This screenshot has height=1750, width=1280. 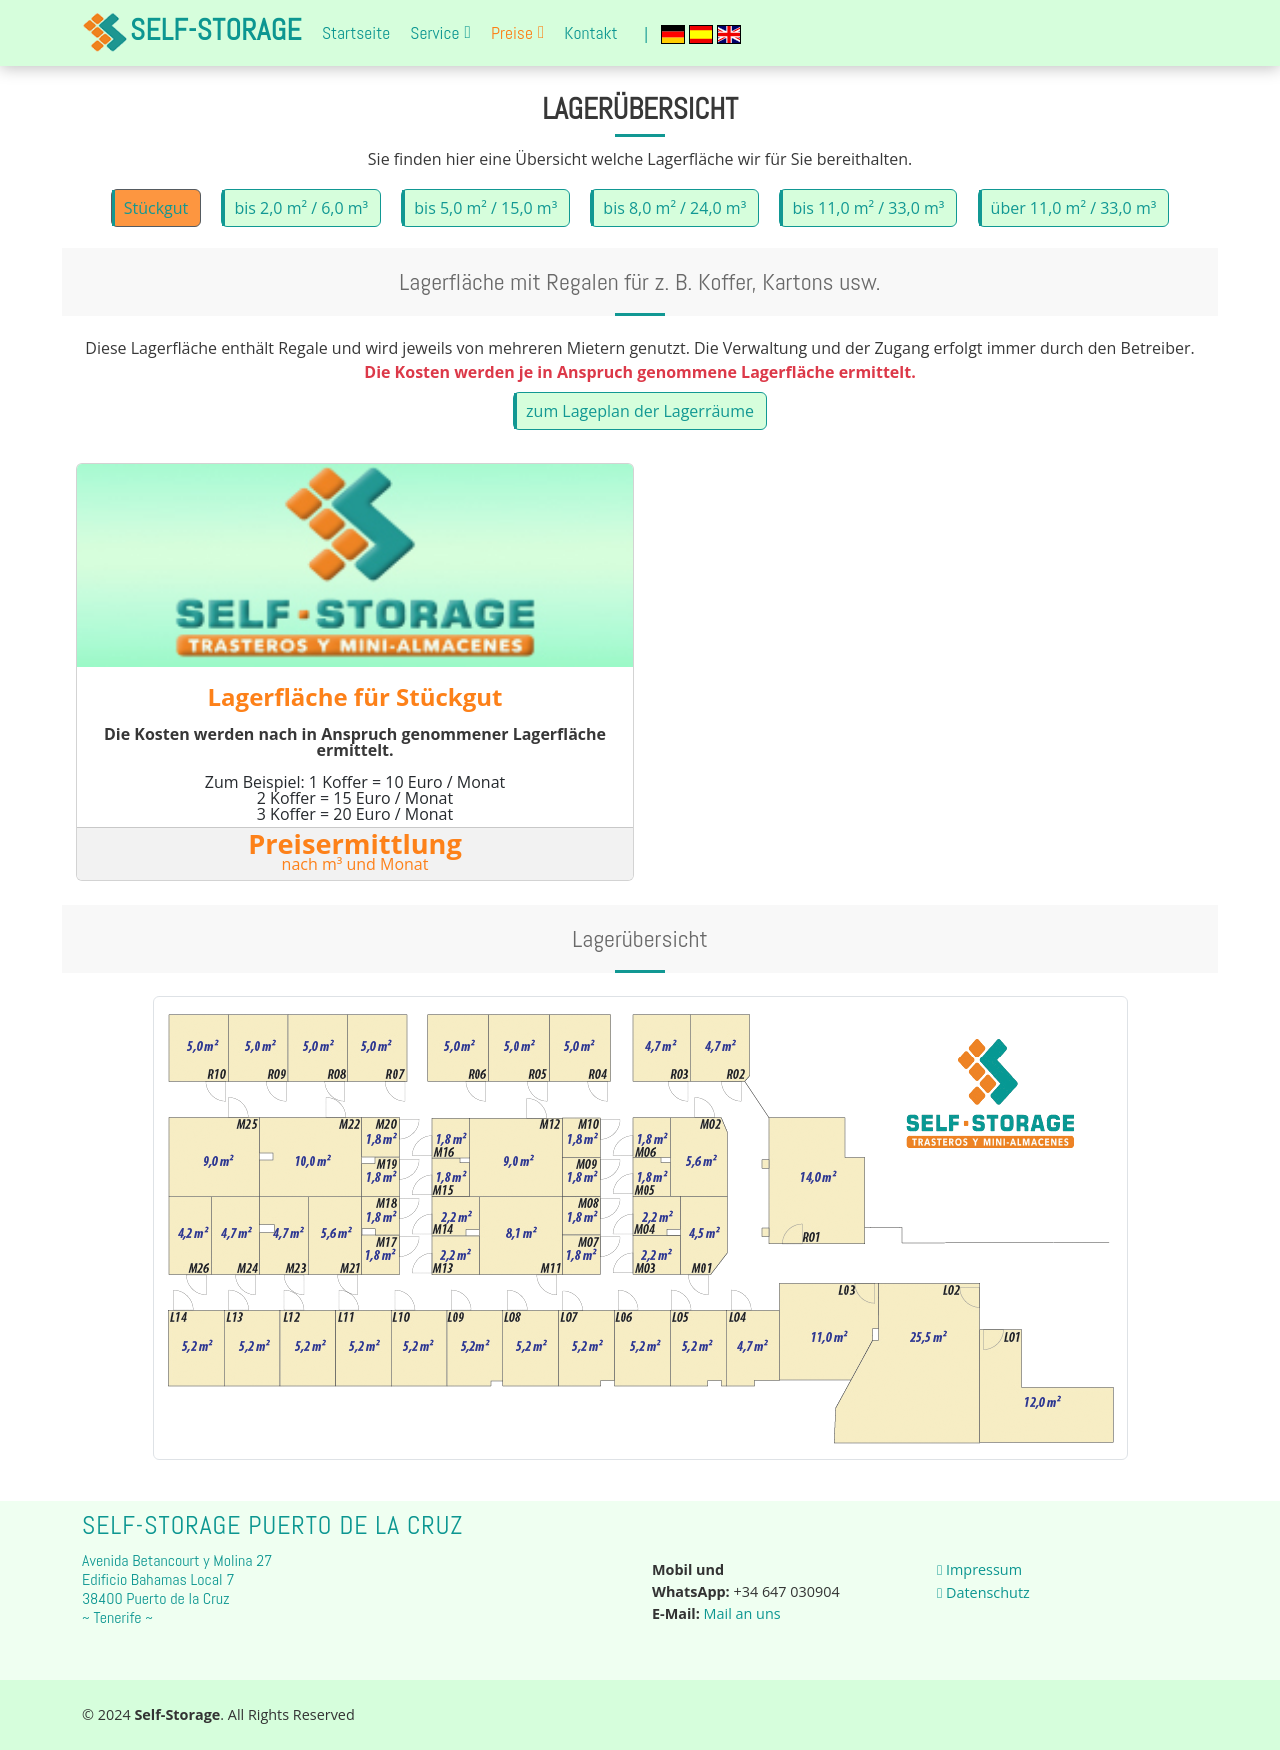 I want to click on Startseite, so click(x=356, y=33).